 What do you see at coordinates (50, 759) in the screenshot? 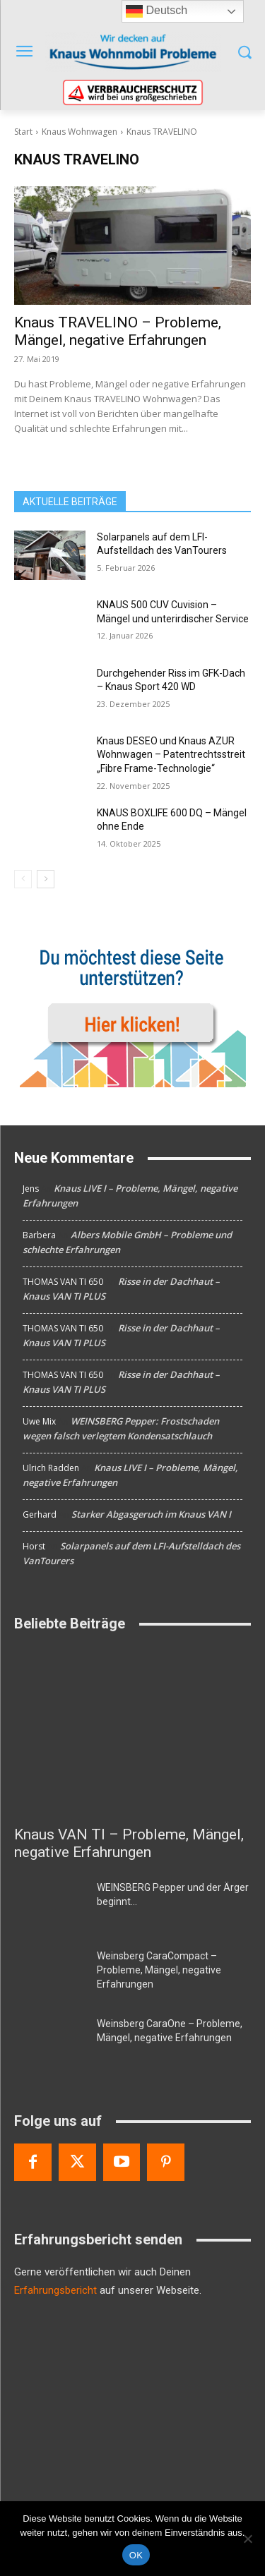
I see `[Knaus DESEO und Knaus AZUR Wohnwagen – Patentrechtsstreit „Fibre Frame-Technologie“]` at bounding box center [50, 759].